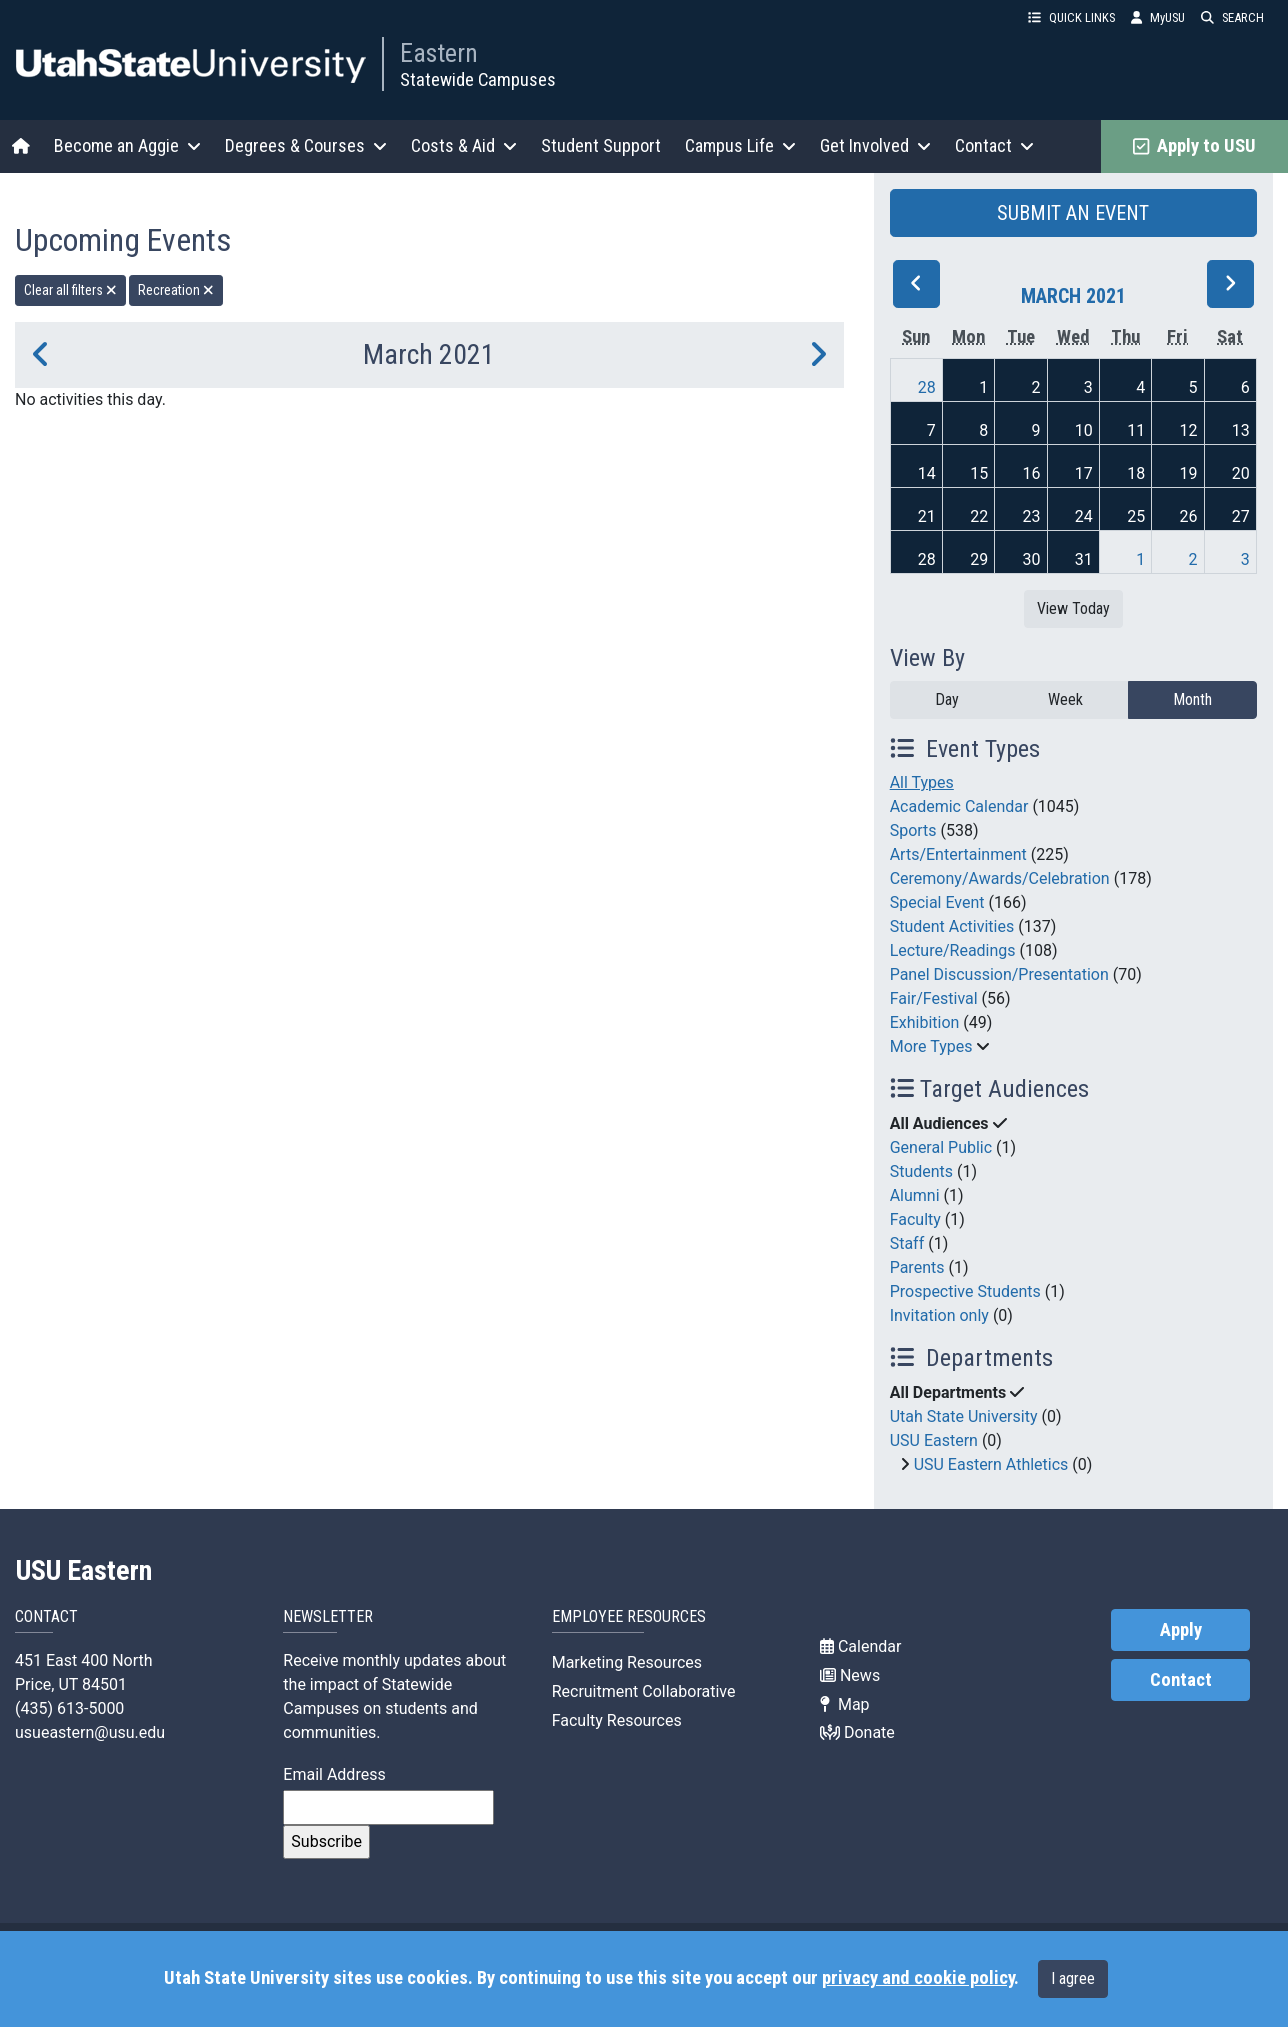 Image resolution: width=1288 pixels, height=2027 pixels. What do you see at coordinates (927, 387) in the screenshot?
I see `28` at bounding box center [927, 387].